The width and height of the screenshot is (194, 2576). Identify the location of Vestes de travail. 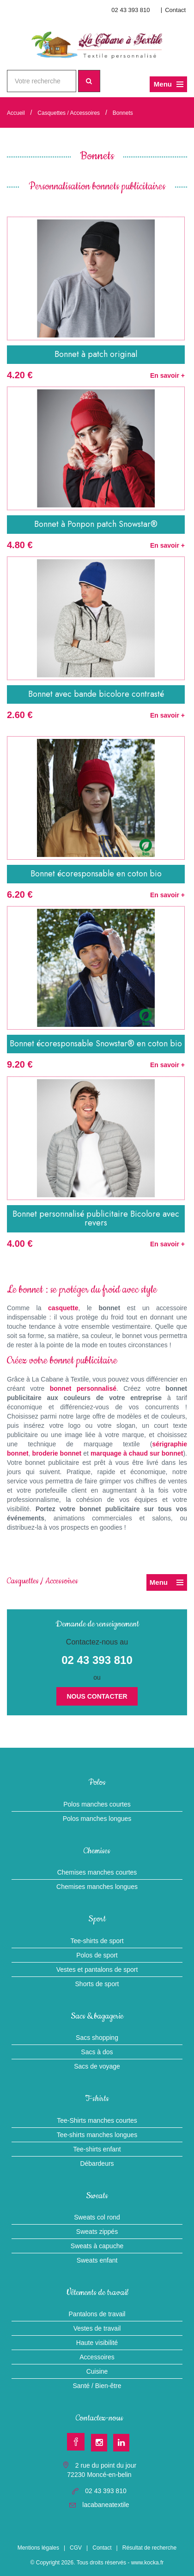
(97, 2328).